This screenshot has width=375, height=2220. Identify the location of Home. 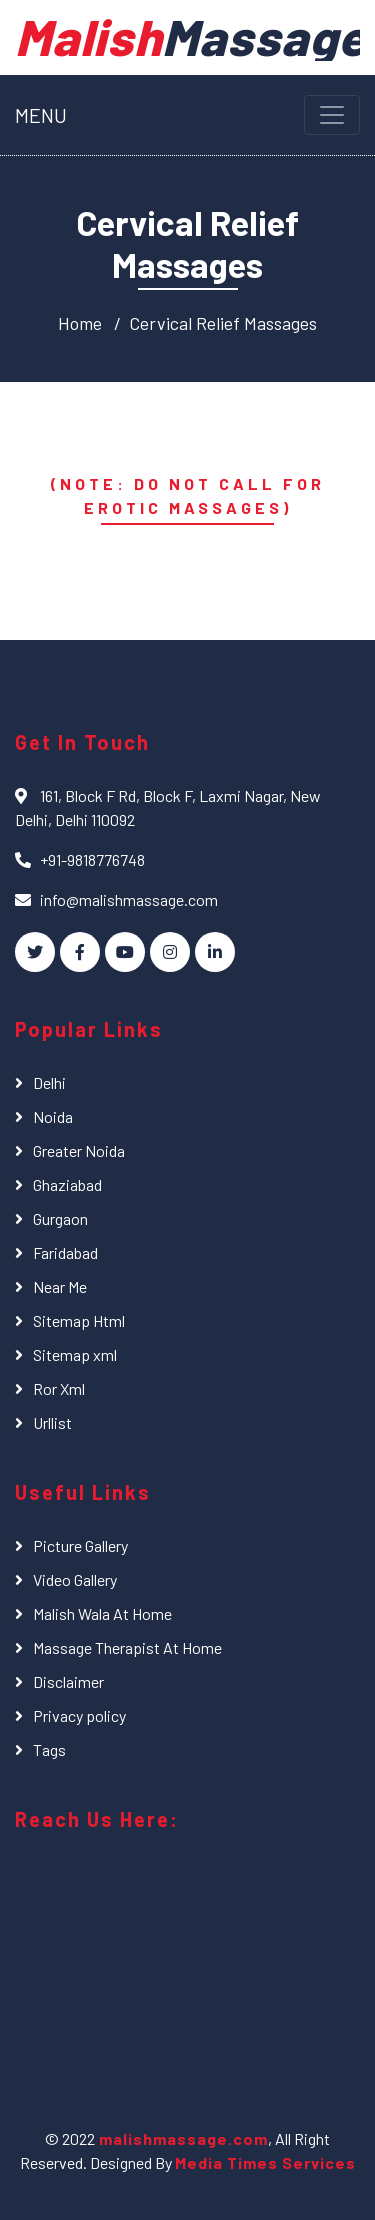
(80, 323).